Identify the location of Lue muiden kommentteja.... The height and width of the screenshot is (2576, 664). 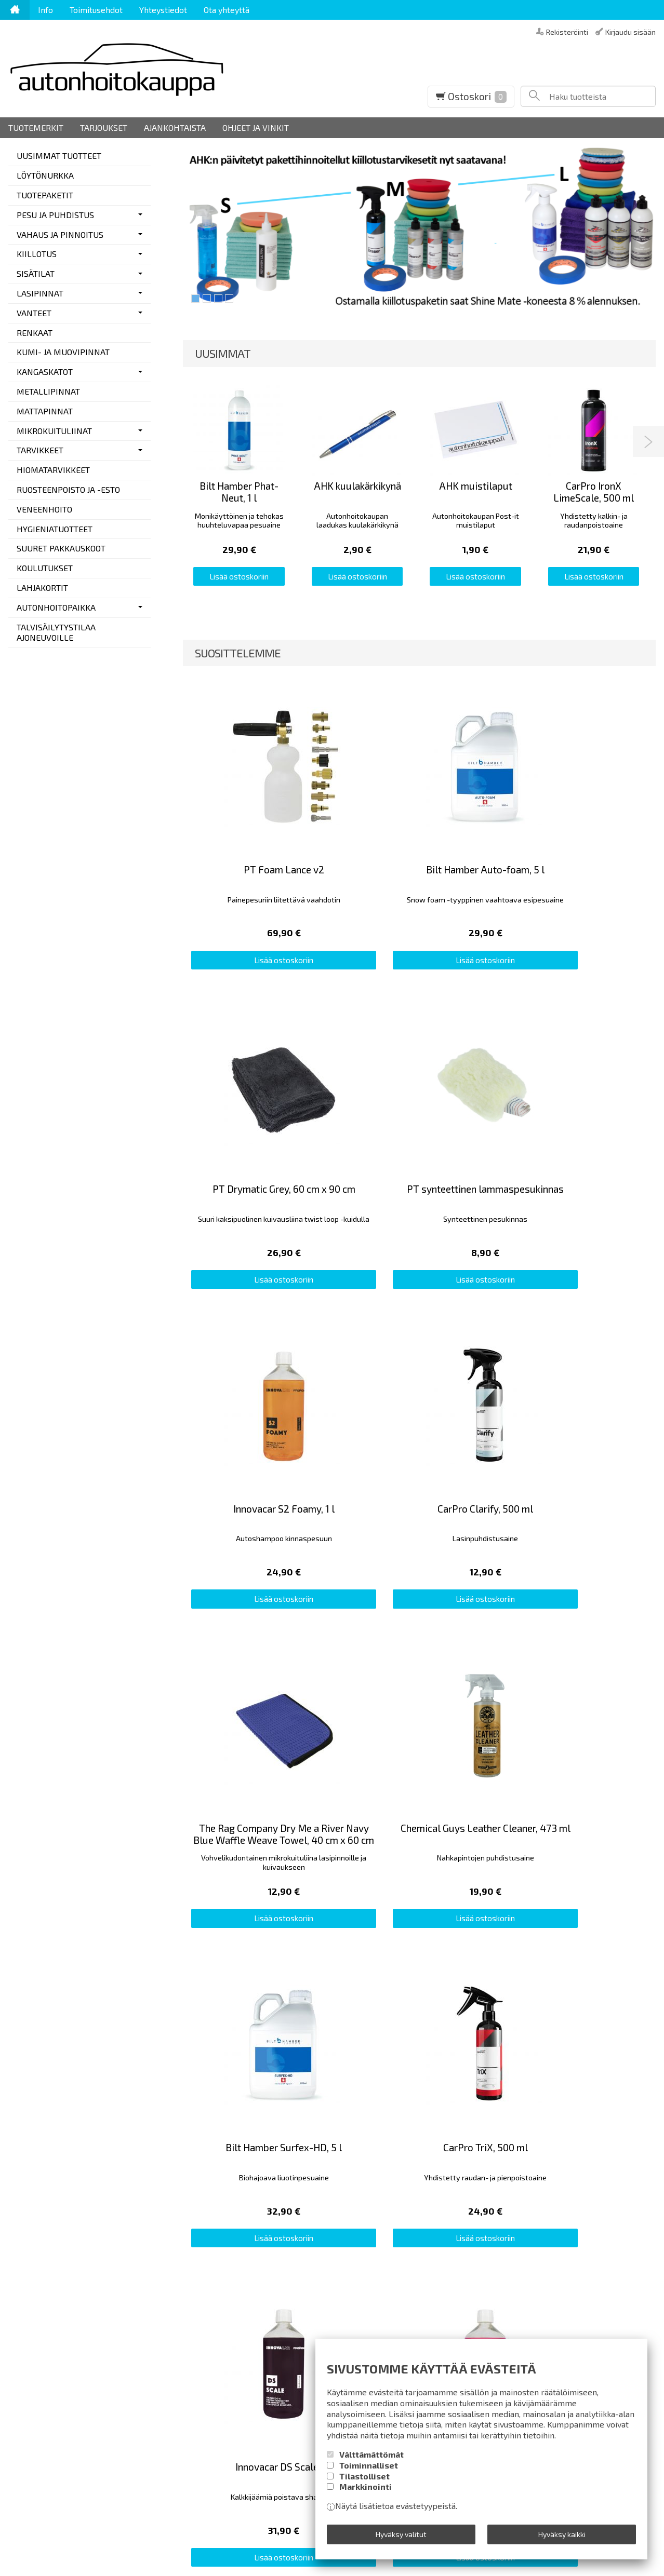
(614, 1739).